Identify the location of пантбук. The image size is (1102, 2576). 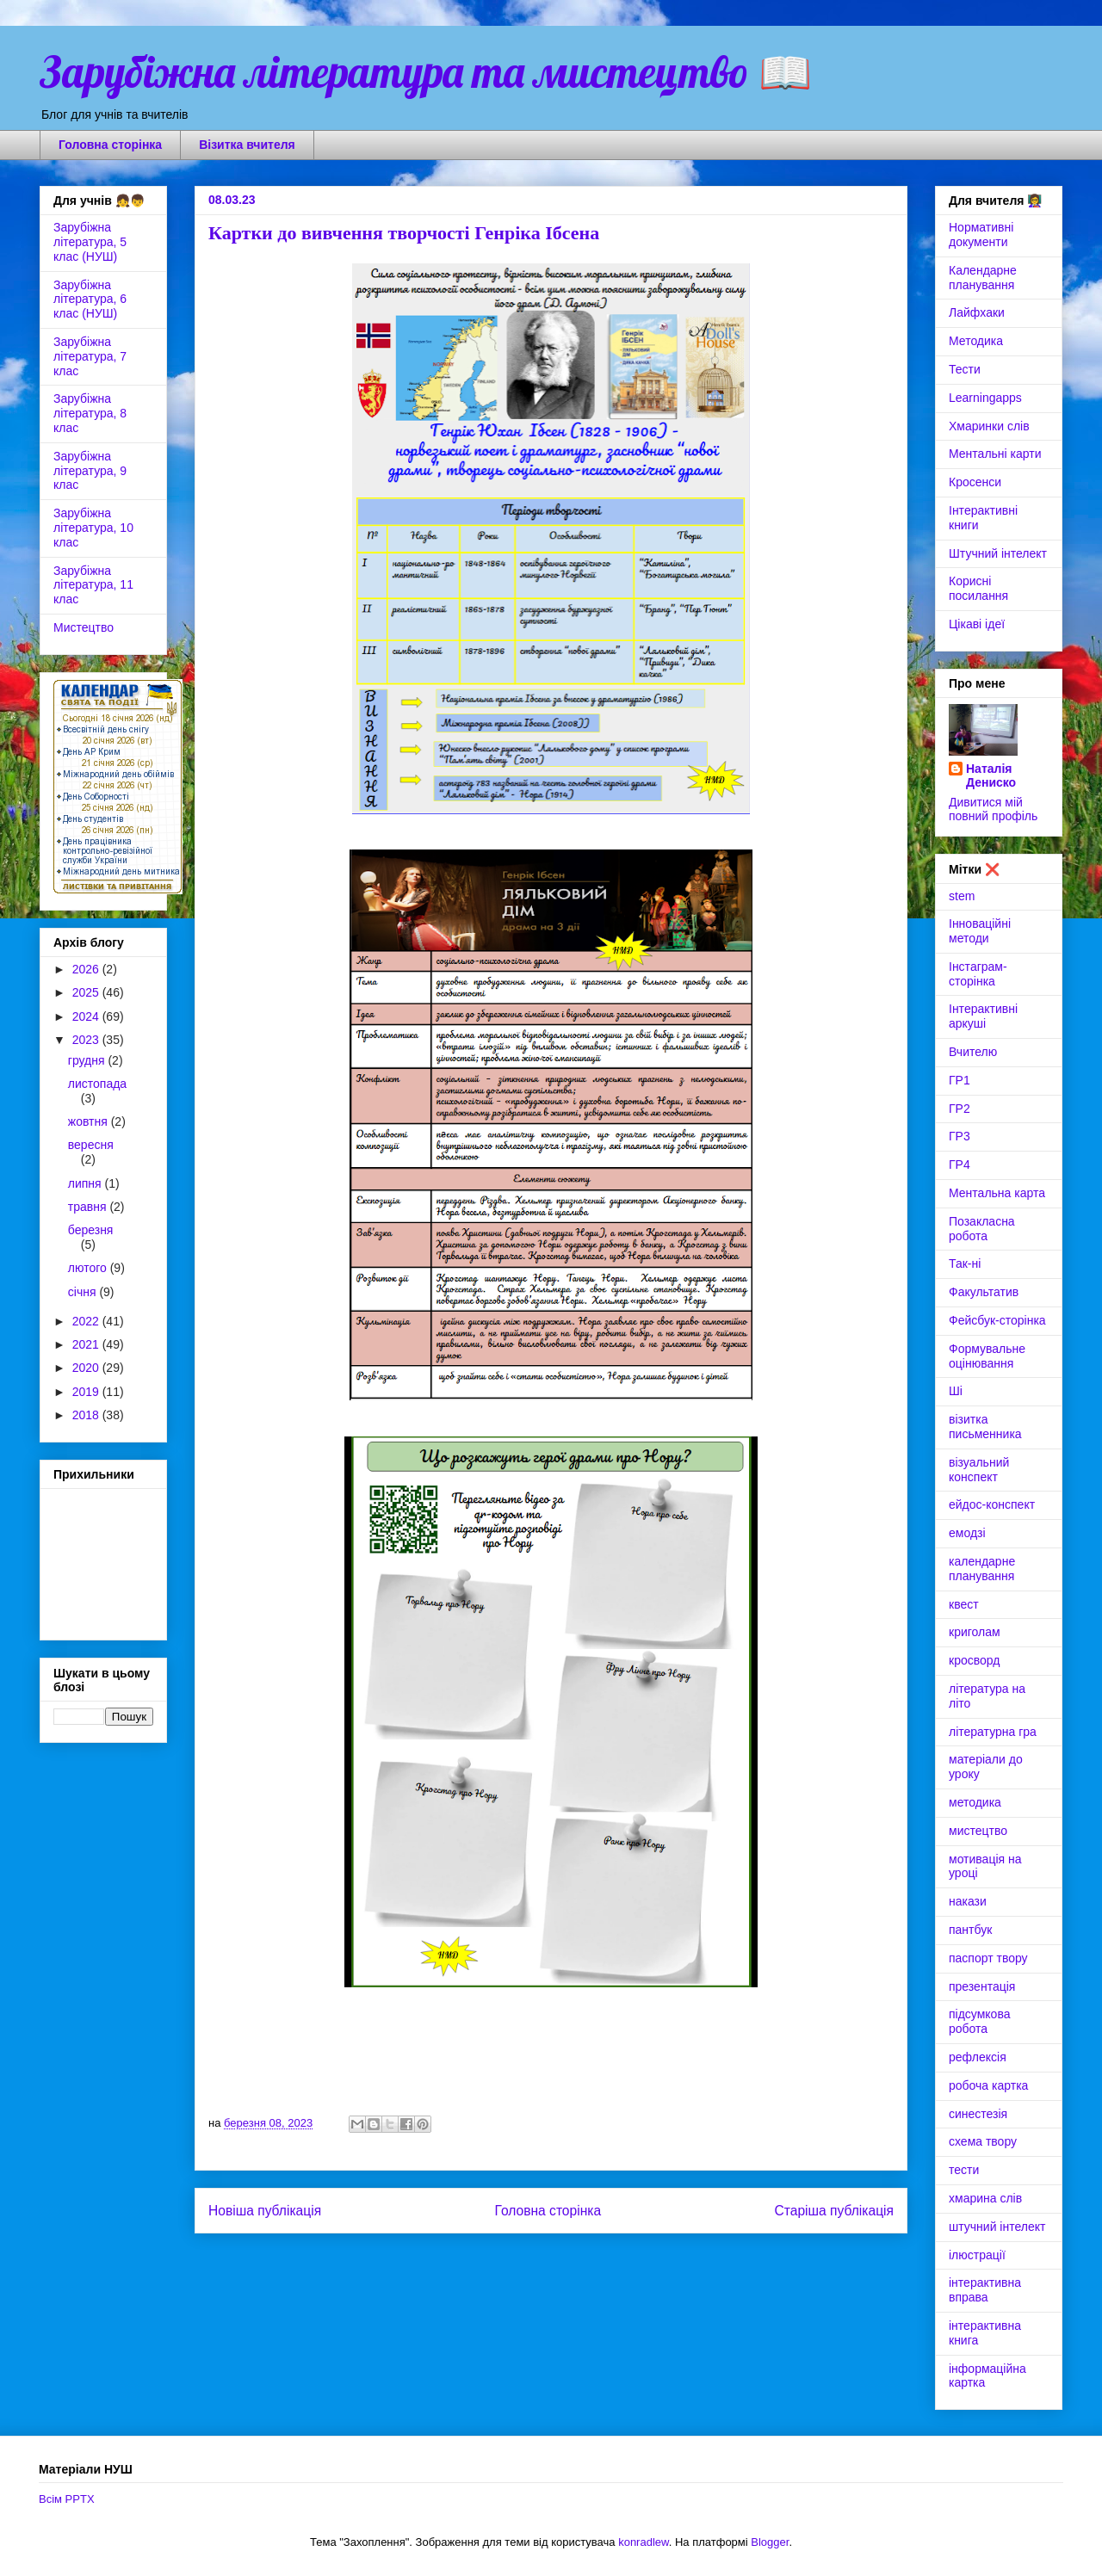
(970, 1930).